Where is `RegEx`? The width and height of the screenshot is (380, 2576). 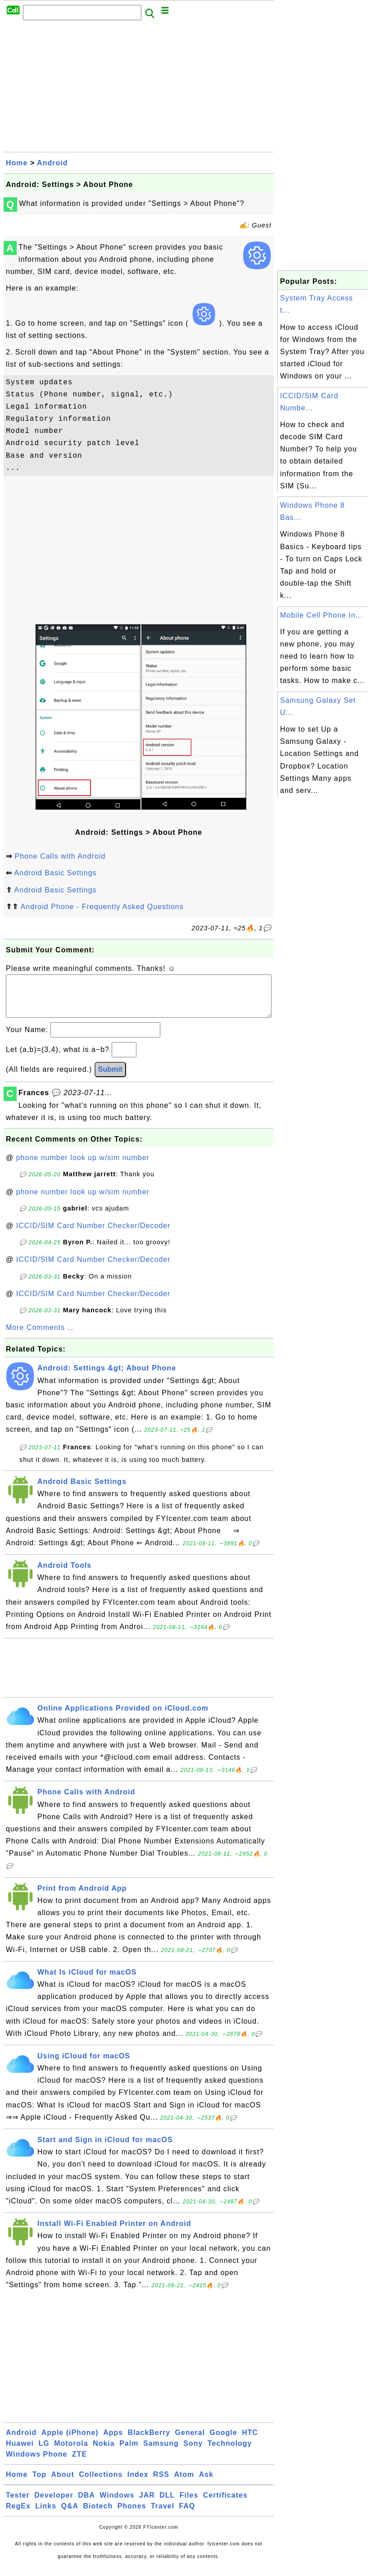
RegEx is located at coordinates (18, 2515).